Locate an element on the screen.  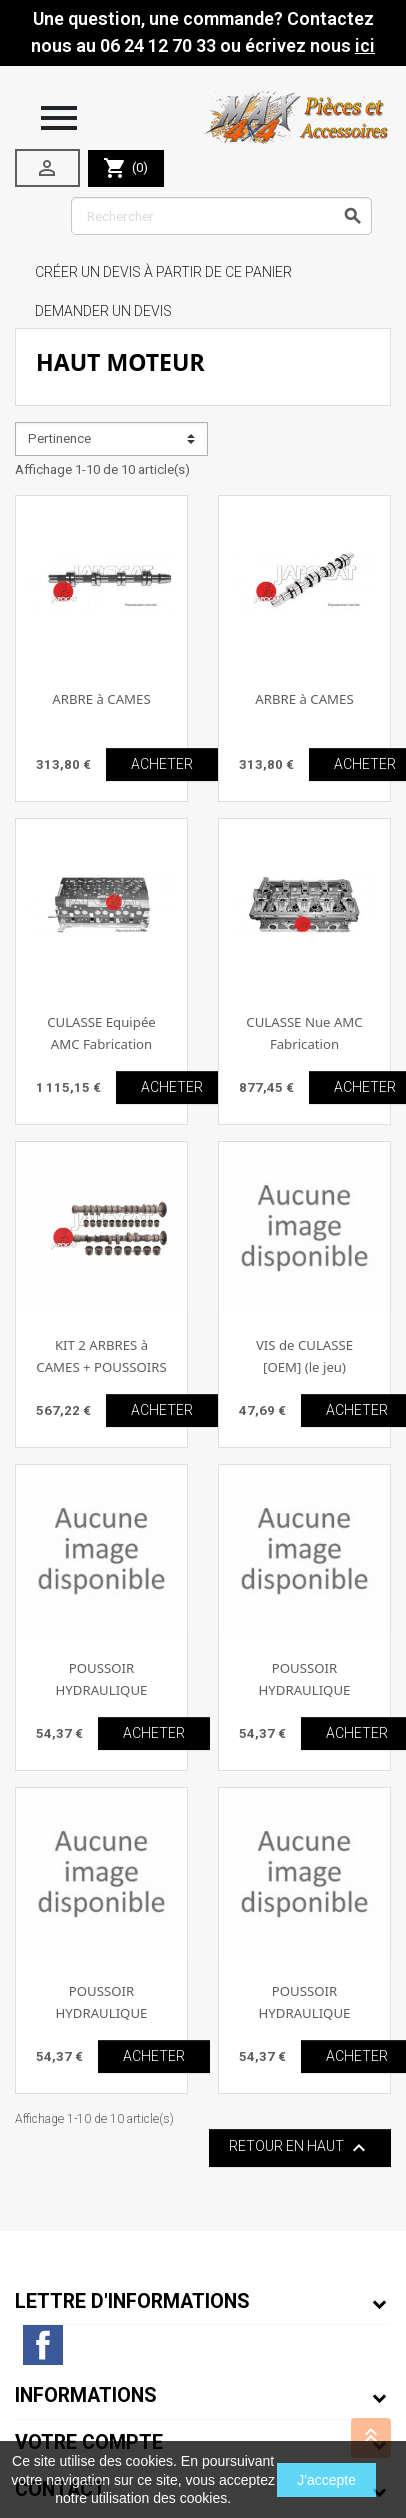
CULASSE Nue AMC Fabrication Européenne is located at coordinates (304, 1043).